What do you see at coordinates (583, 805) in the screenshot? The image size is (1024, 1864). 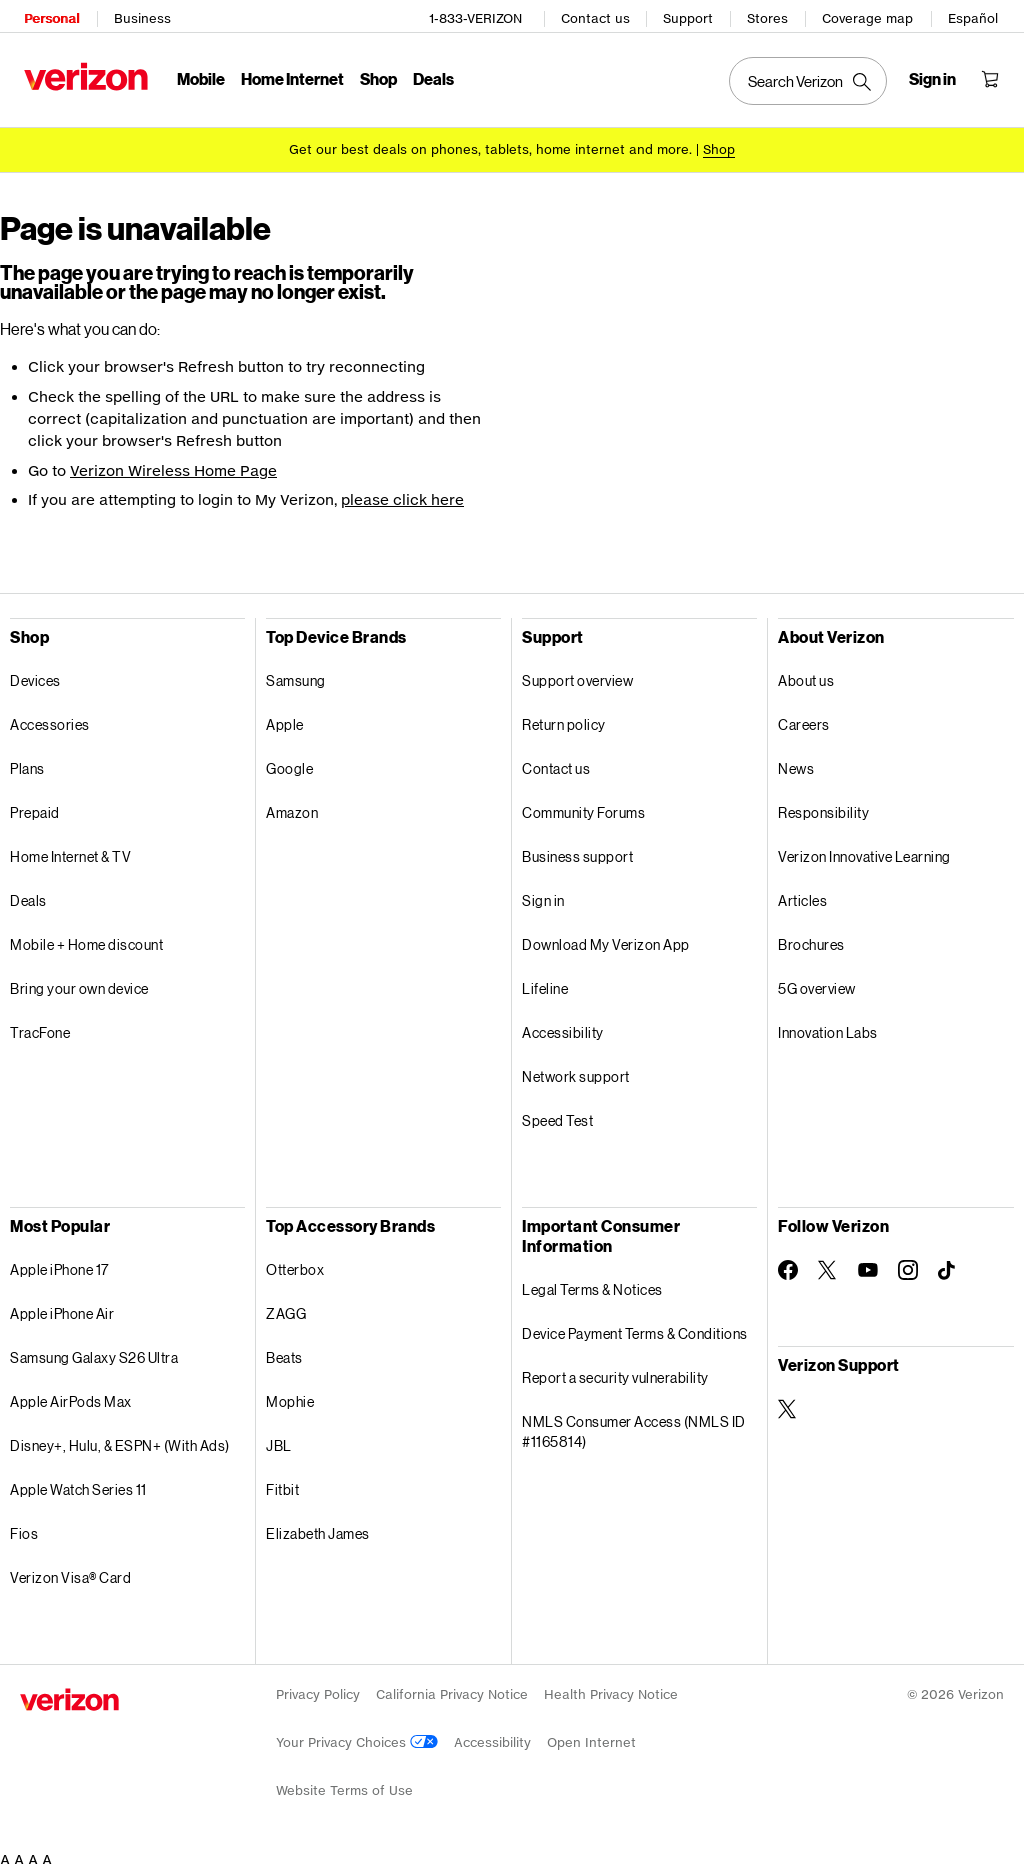 I see `Community Forums` at bounding box center [583, 805].